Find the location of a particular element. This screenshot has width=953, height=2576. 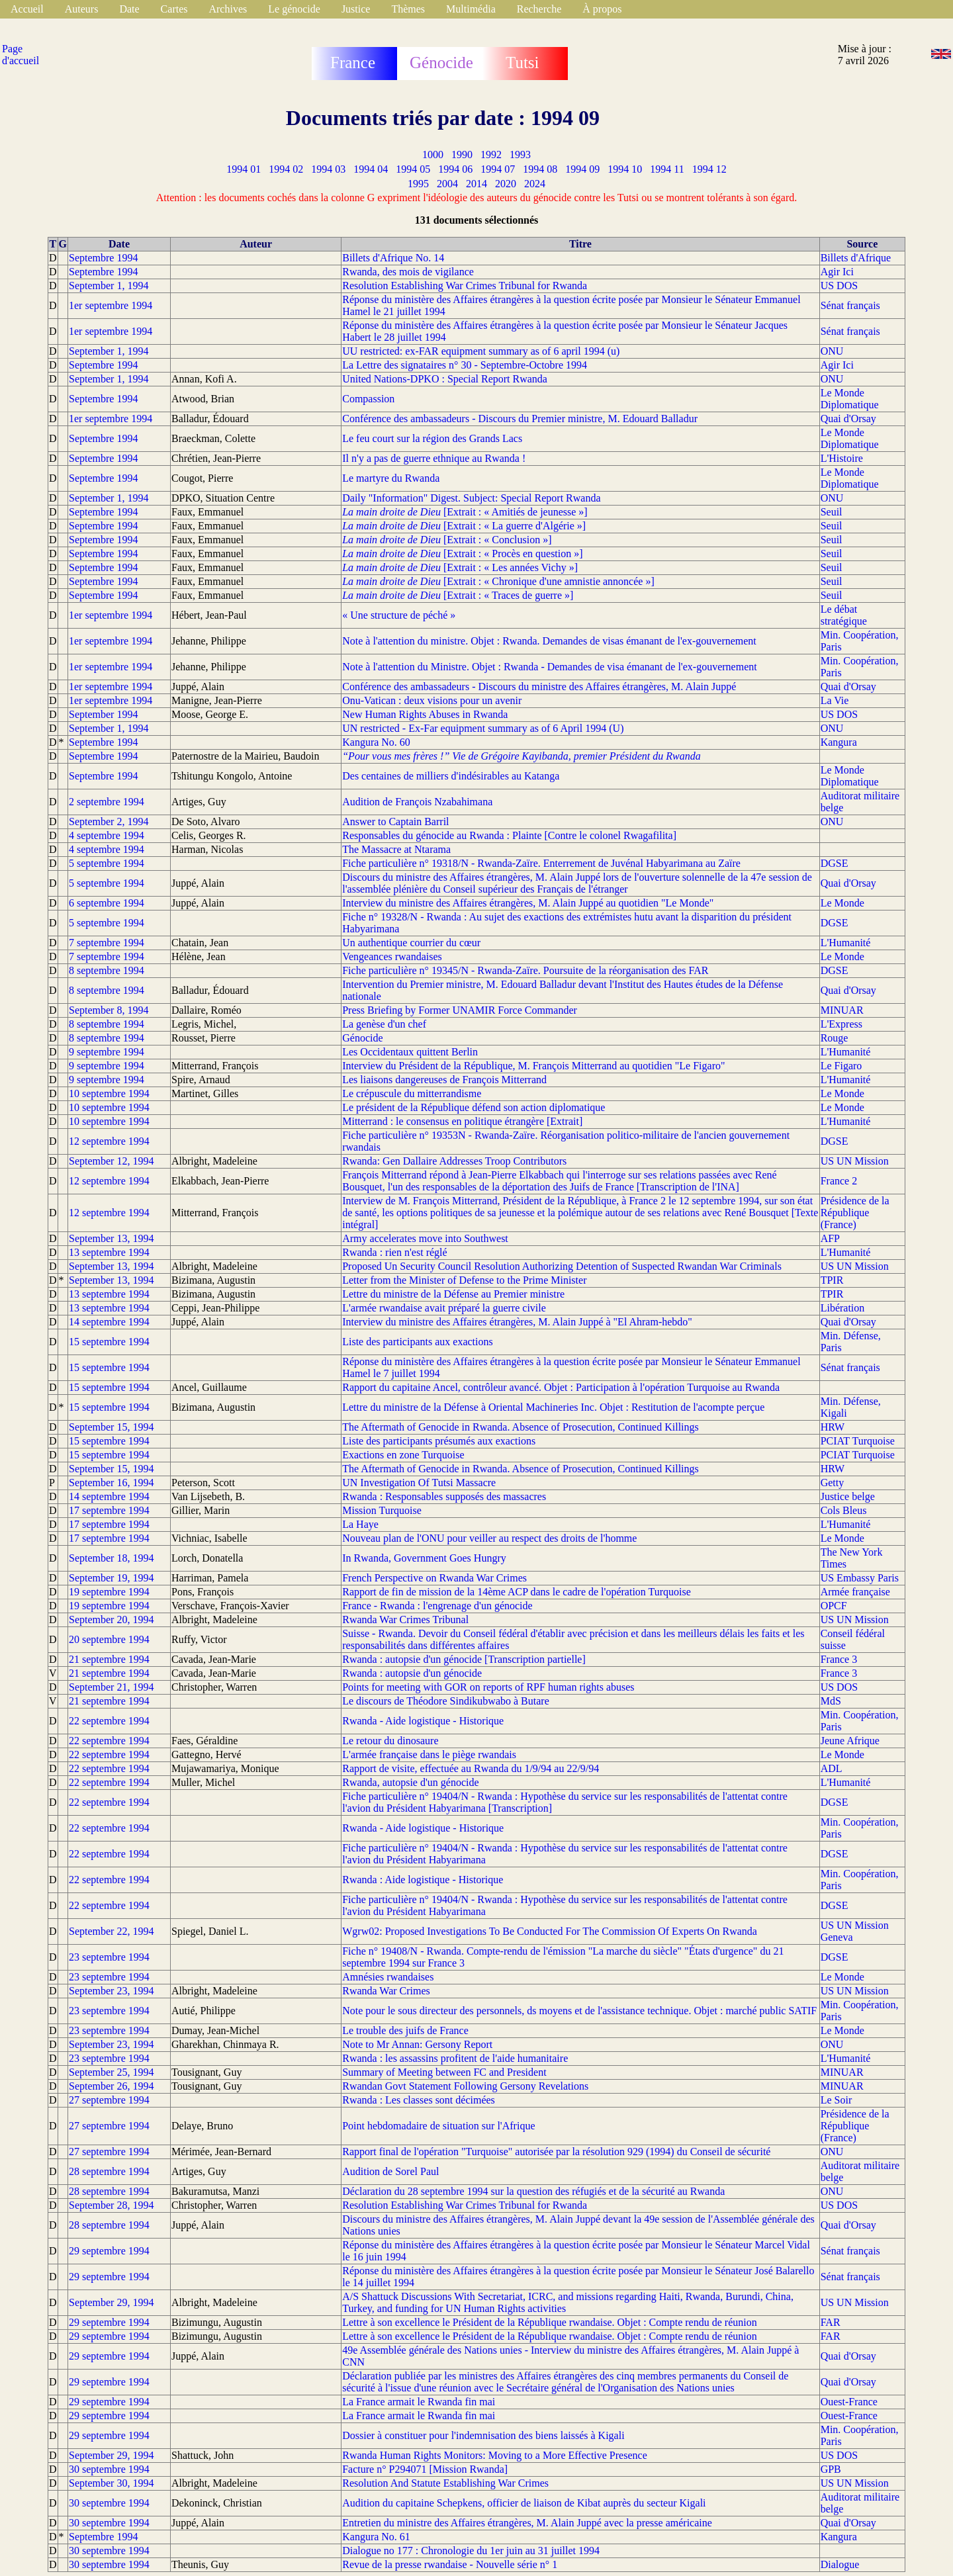

Army accelerates move into Southwest is located at coordinates (425, 1238).